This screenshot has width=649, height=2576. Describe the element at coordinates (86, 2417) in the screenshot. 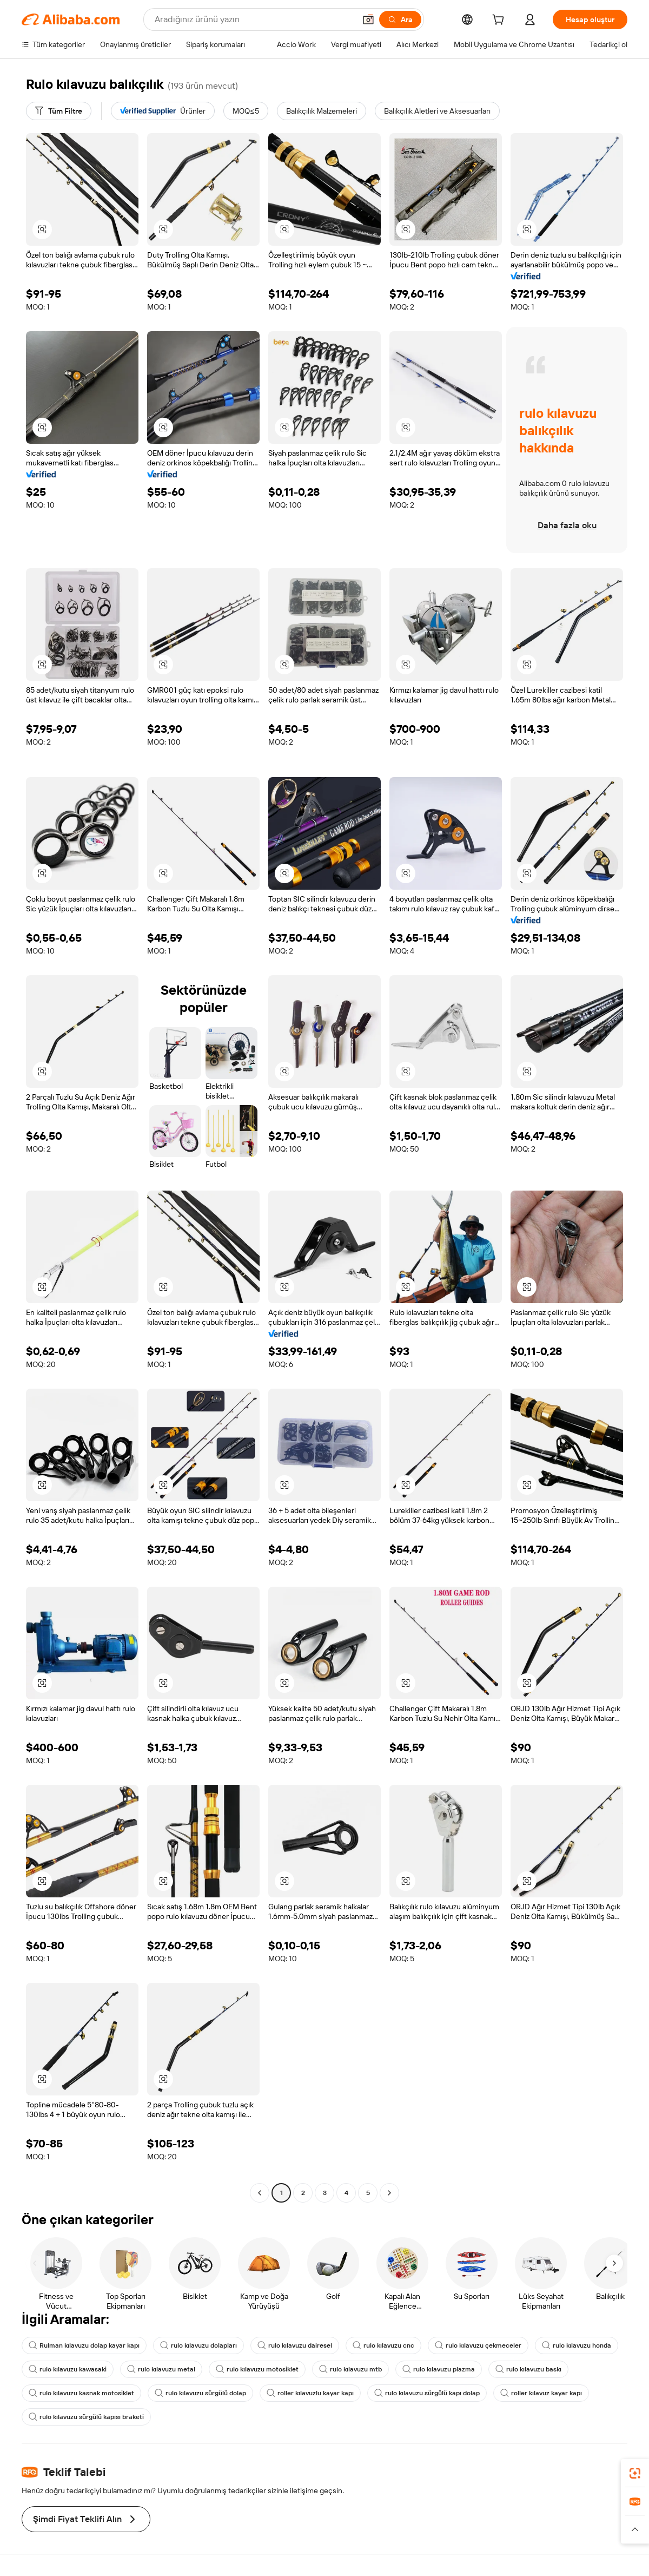

I see `rulo kılavuzu sürgülü kapısı braketi` at that location.